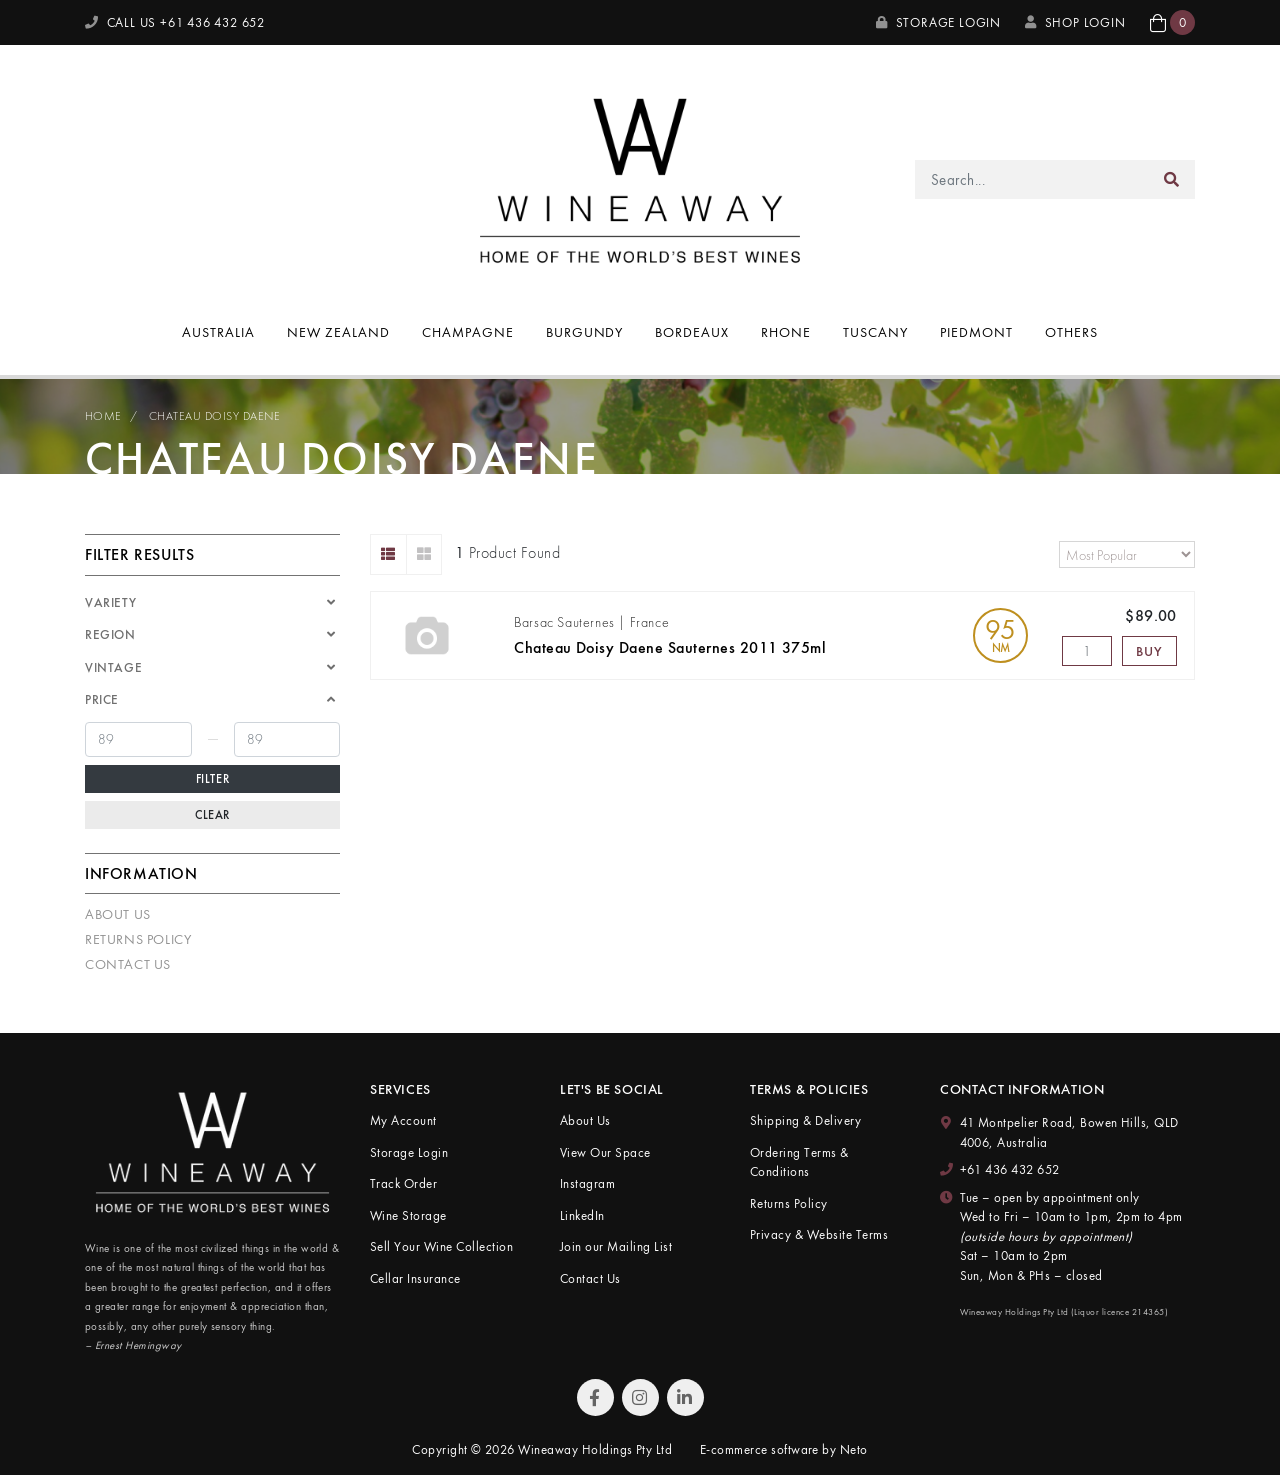  What do you see at coordinates (938, 22) in the screenshot?
I see `Storage Login` at bounding box center [938, 22].